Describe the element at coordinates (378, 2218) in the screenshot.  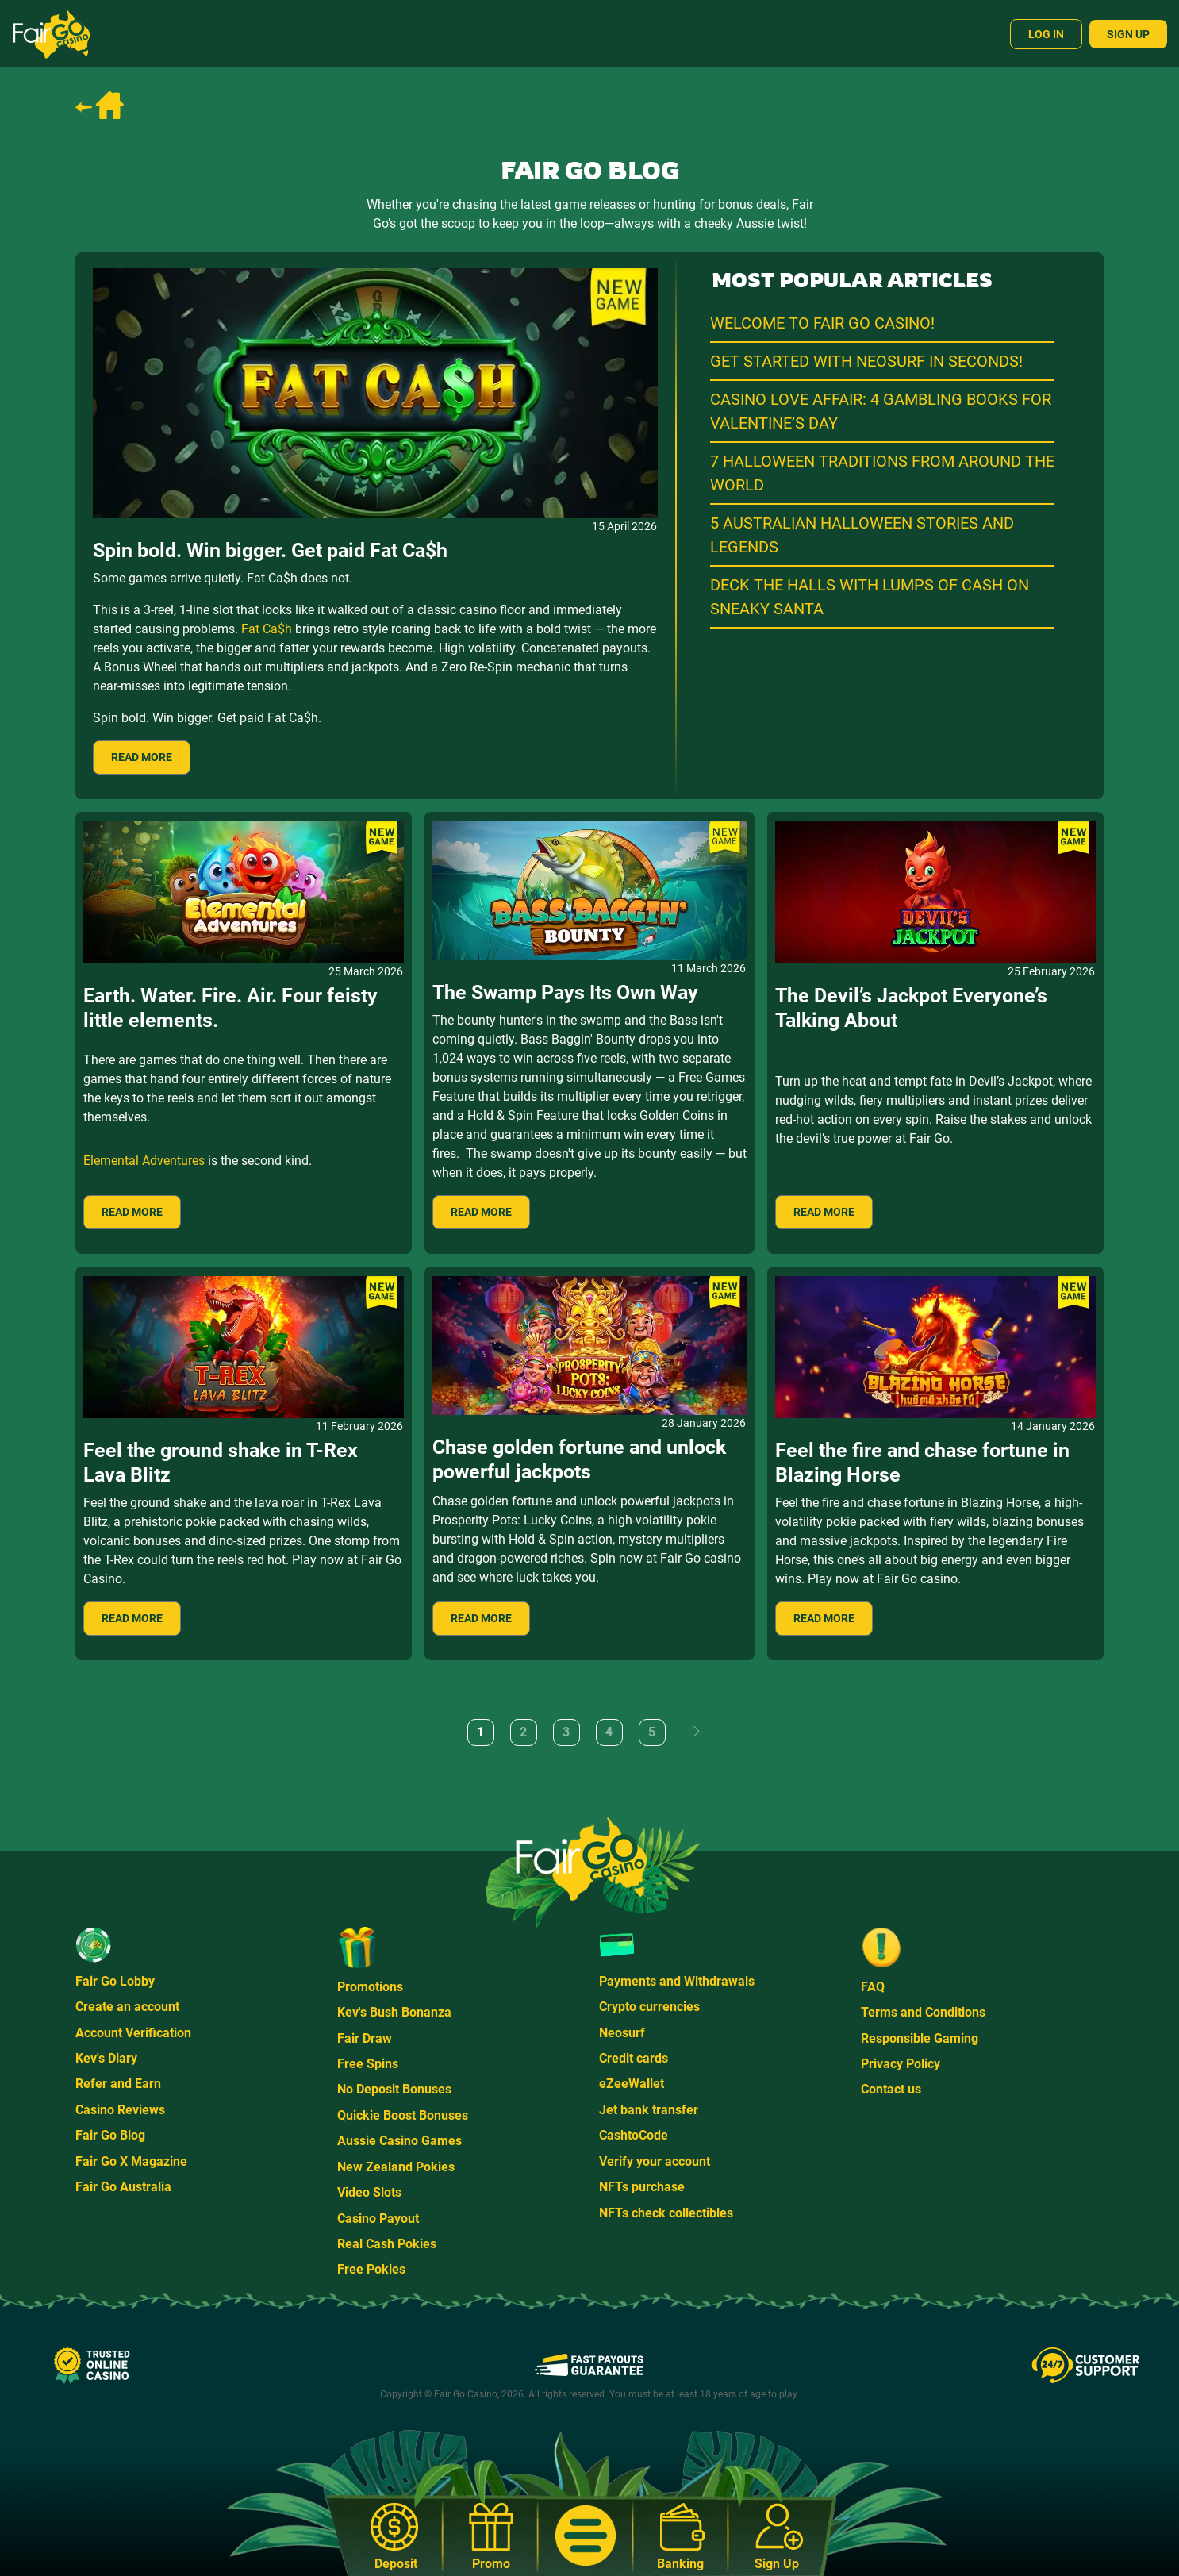
I see `Casino Payout` at that location.